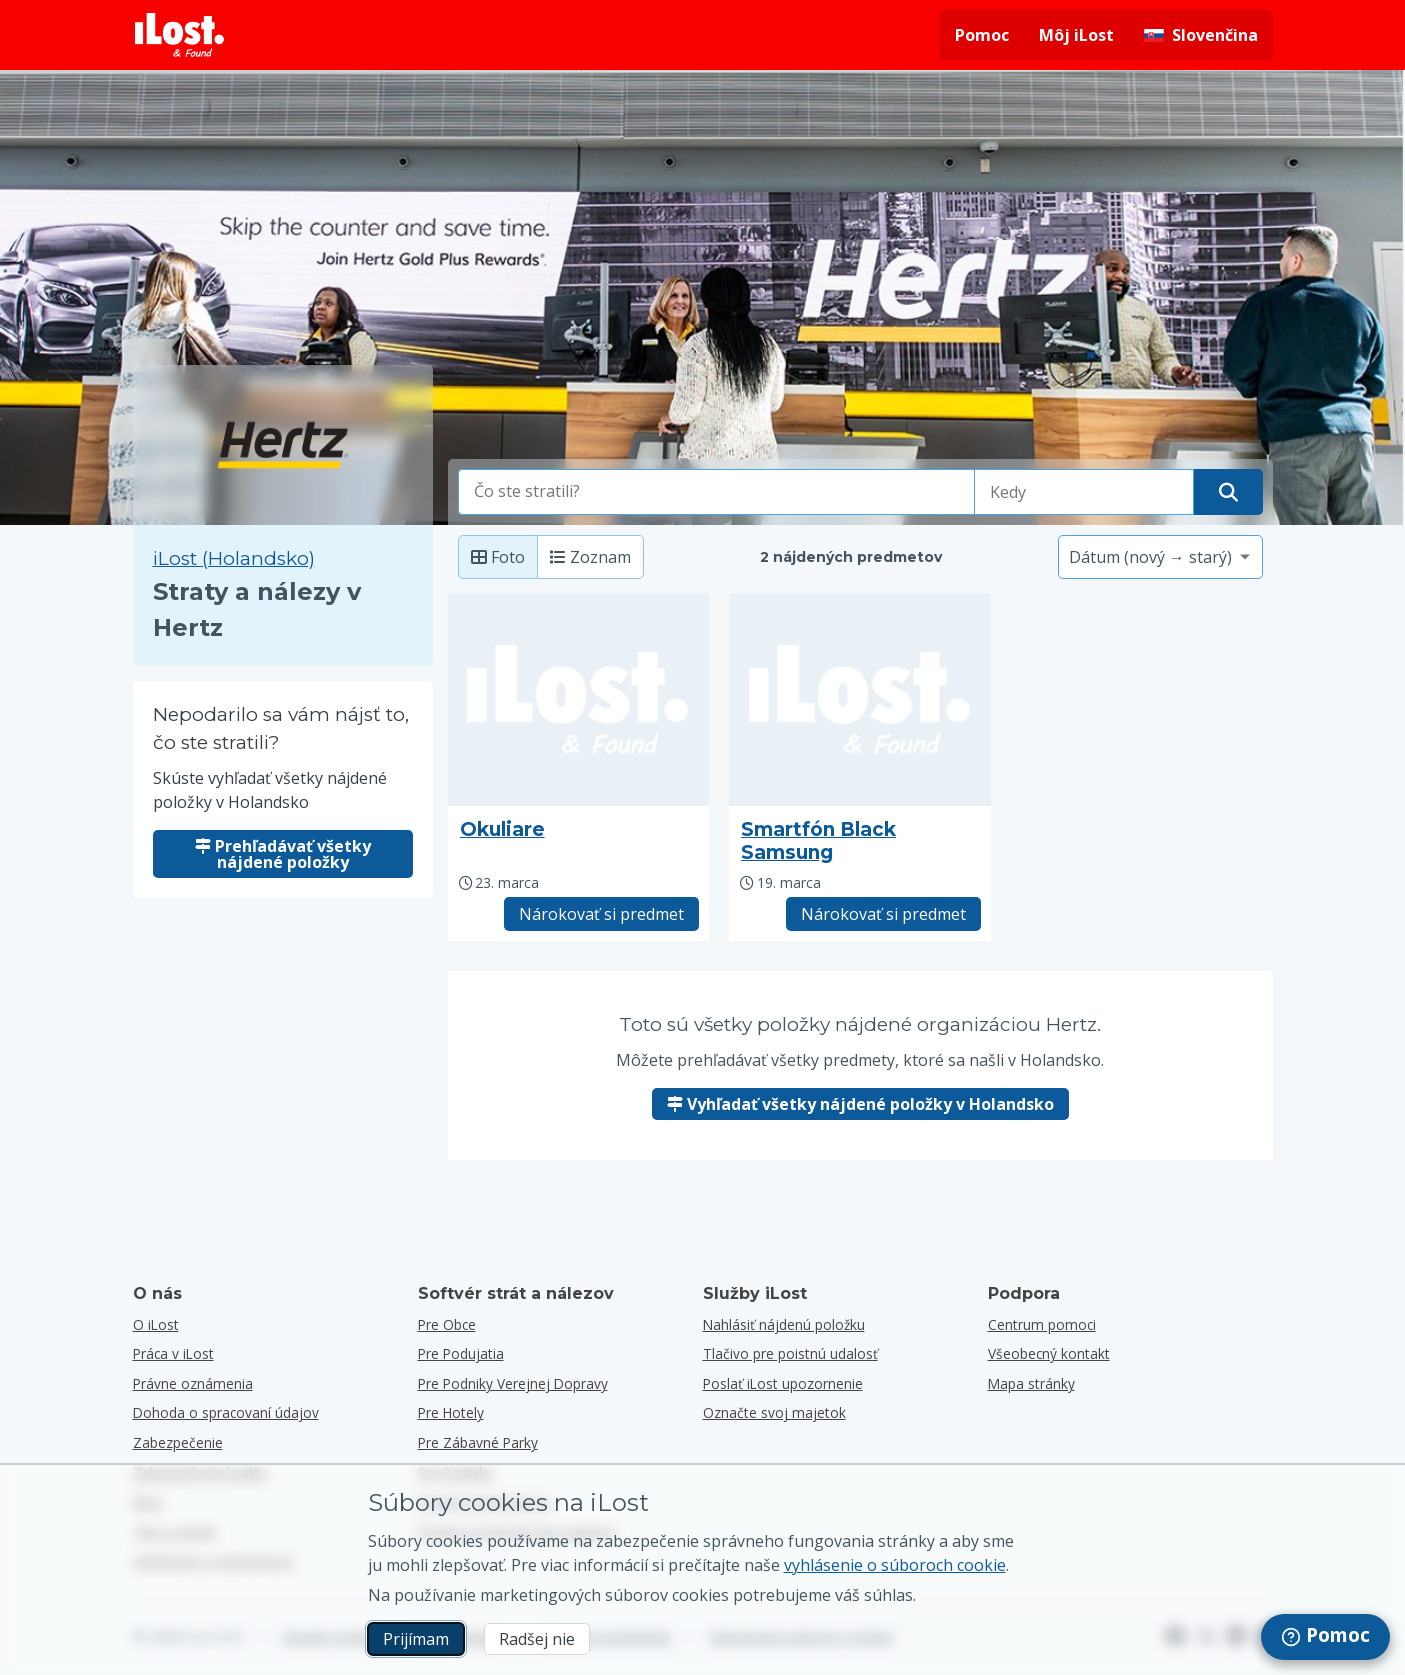 The height and width of the screenshot is (1675, 1405). I want to click on Pre podniky verejnej dopravy, so click(513, 1383).